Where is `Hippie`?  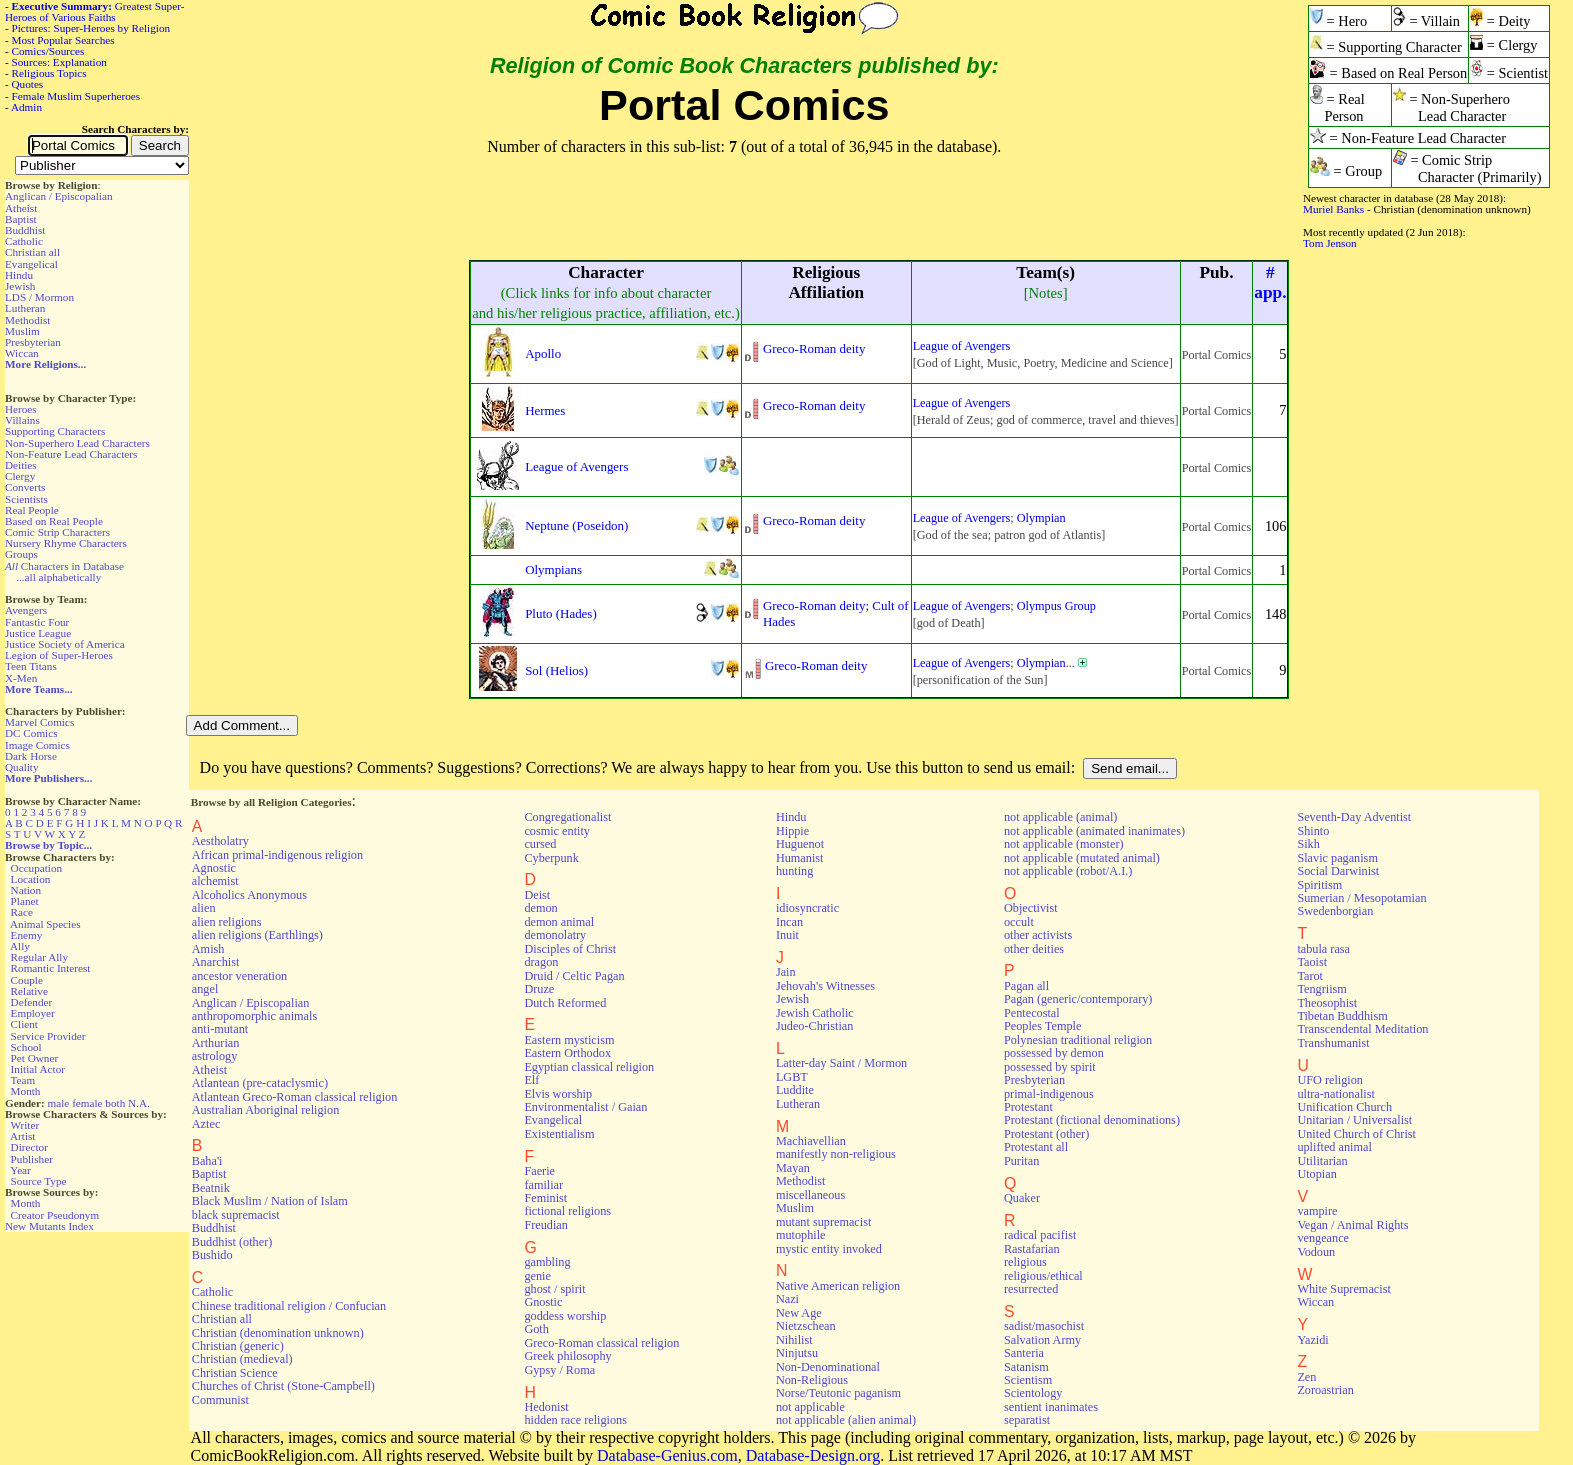
Hippie is located at coordinates (792, 831).